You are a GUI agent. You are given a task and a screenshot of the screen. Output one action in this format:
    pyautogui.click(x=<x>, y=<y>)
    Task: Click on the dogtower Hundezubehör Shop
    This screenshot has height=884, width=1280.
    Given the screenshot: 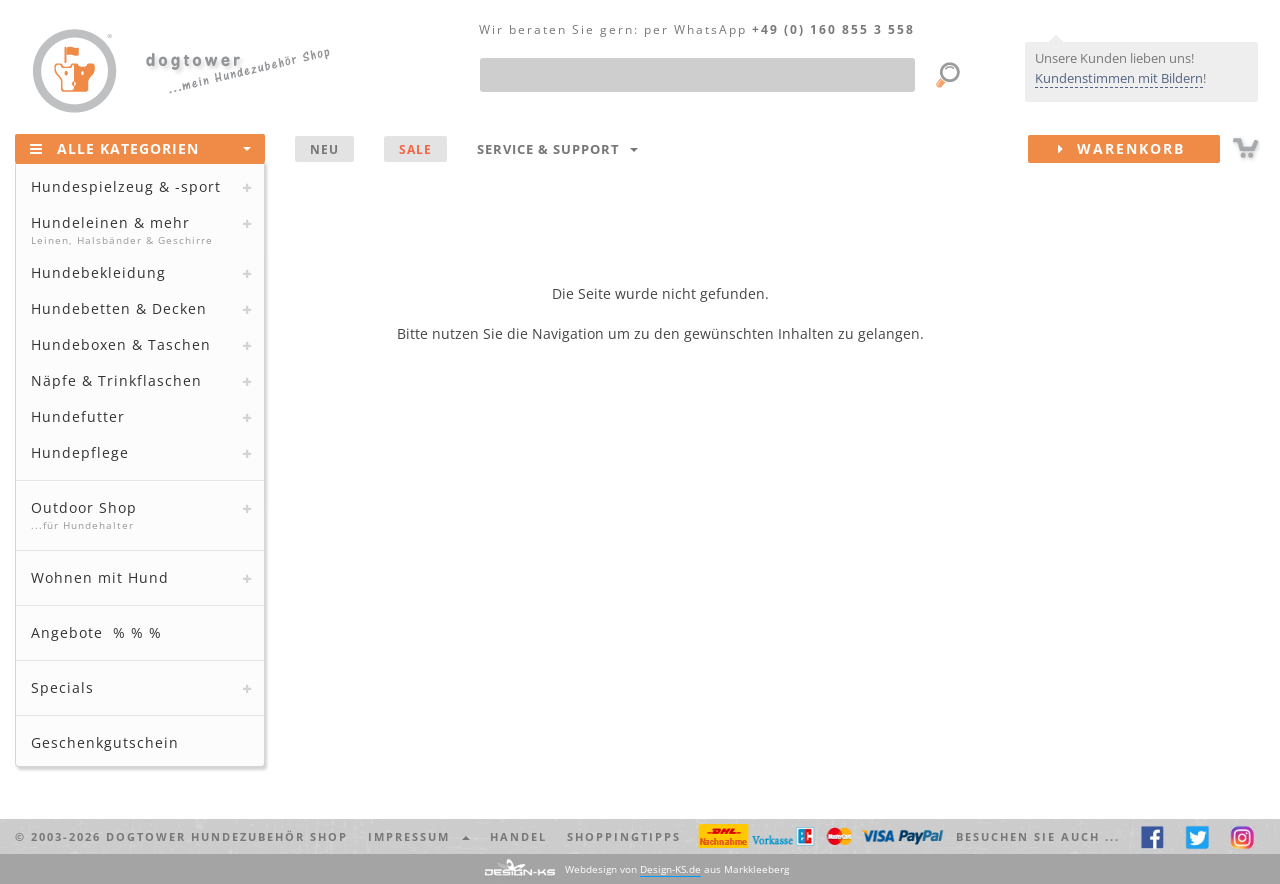 What is the action you would take?
    pyautogui.click(x=227, y=836)
    